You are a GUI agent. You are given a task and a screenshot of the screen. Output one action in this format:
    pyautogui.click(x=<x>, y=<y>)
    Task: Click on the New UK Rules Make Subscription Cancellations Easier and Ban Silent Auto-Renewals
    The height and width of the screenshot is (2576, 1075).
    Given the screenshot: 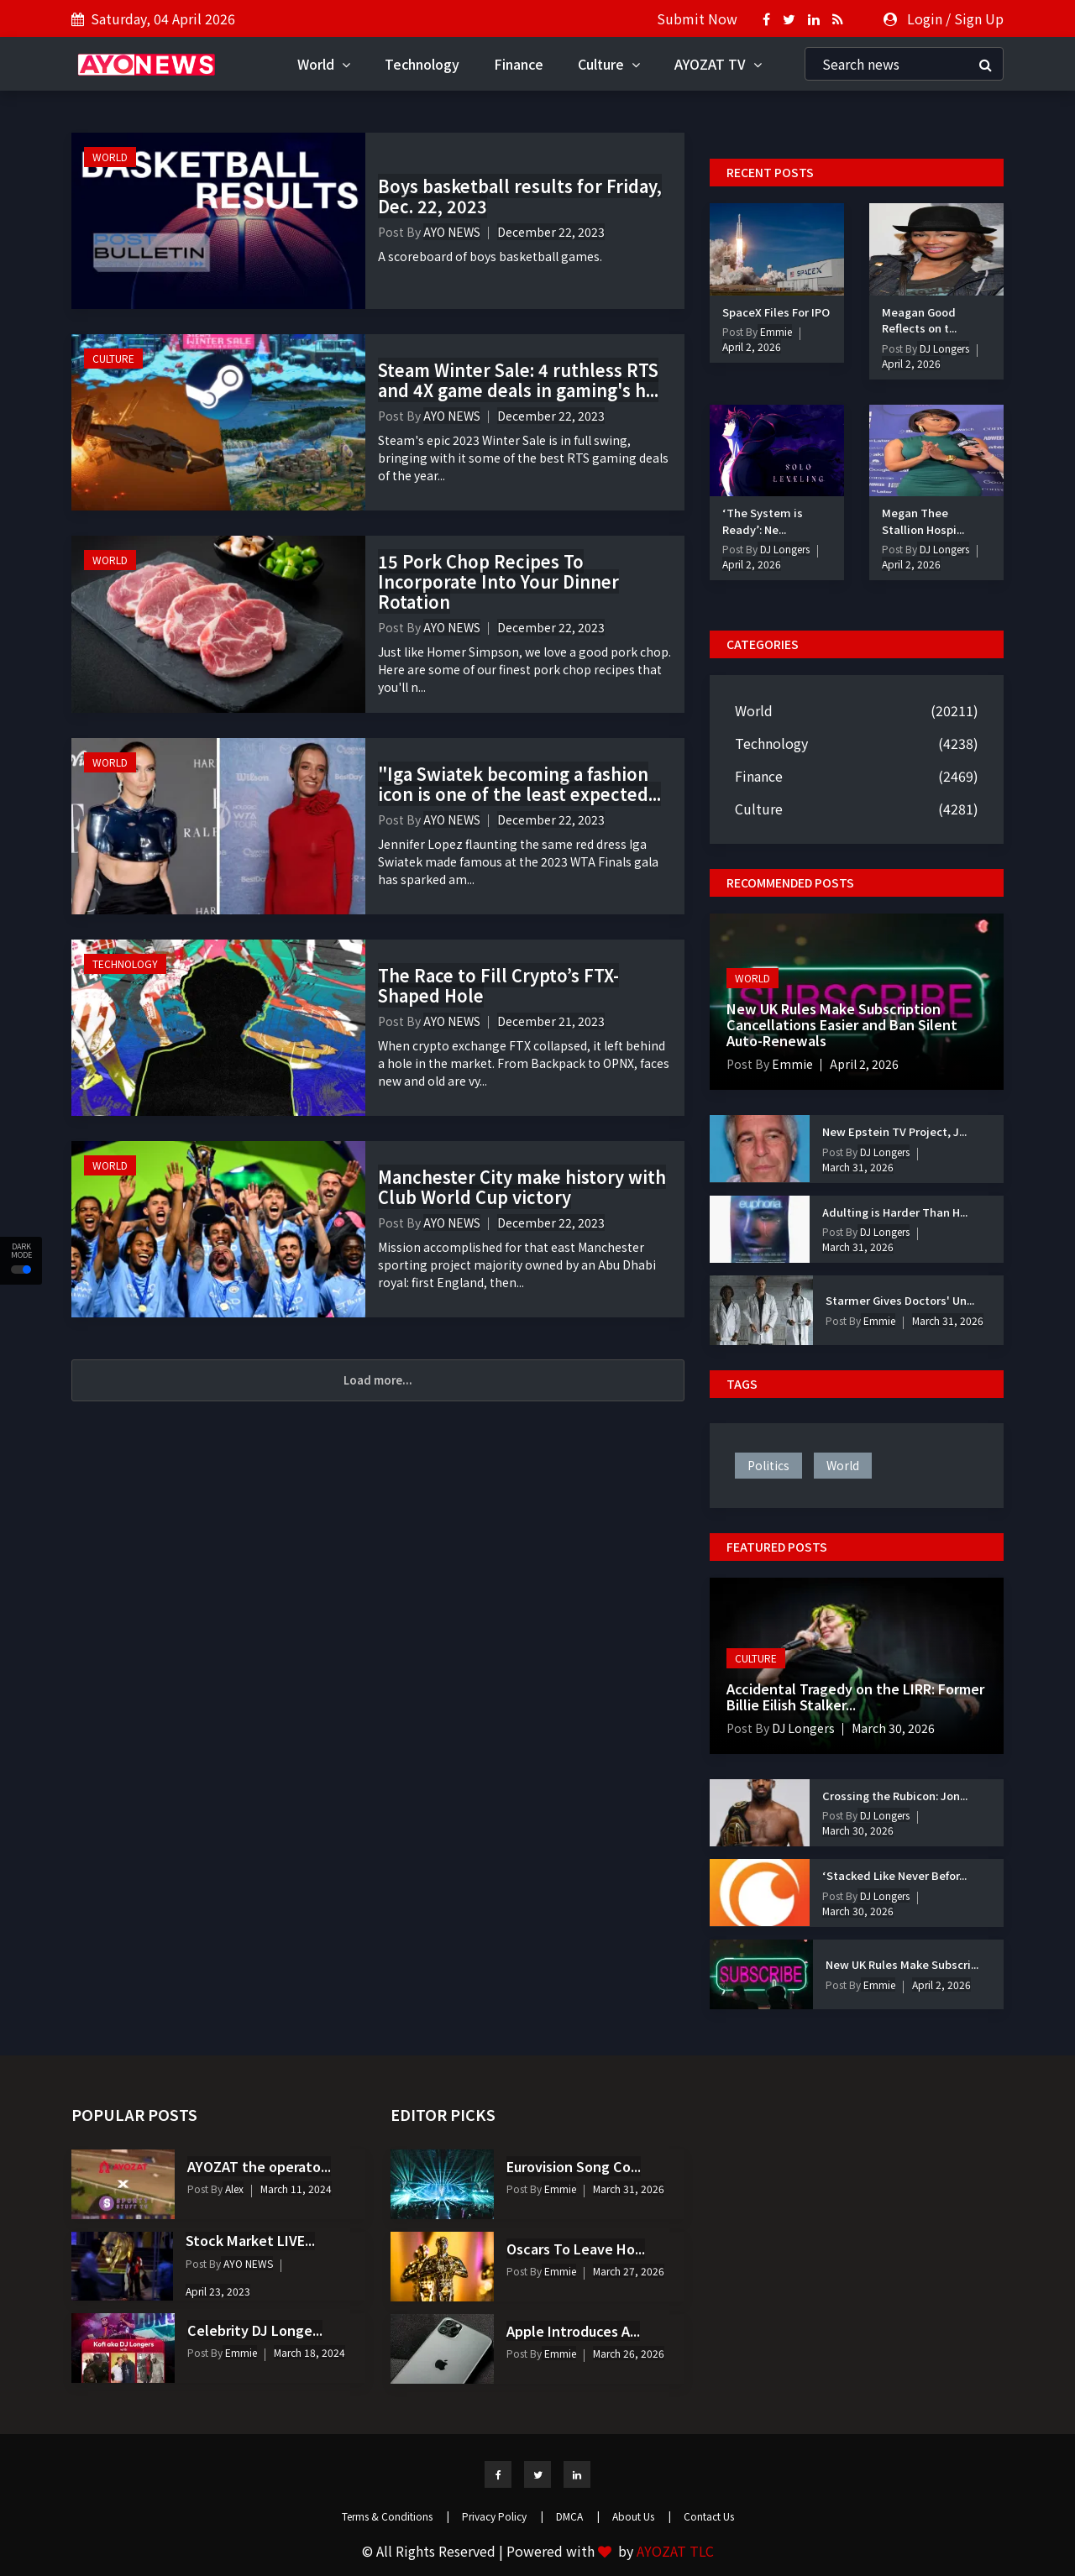 What is the action you would take?
    pyautogui.click(x=841, y=1024)
    